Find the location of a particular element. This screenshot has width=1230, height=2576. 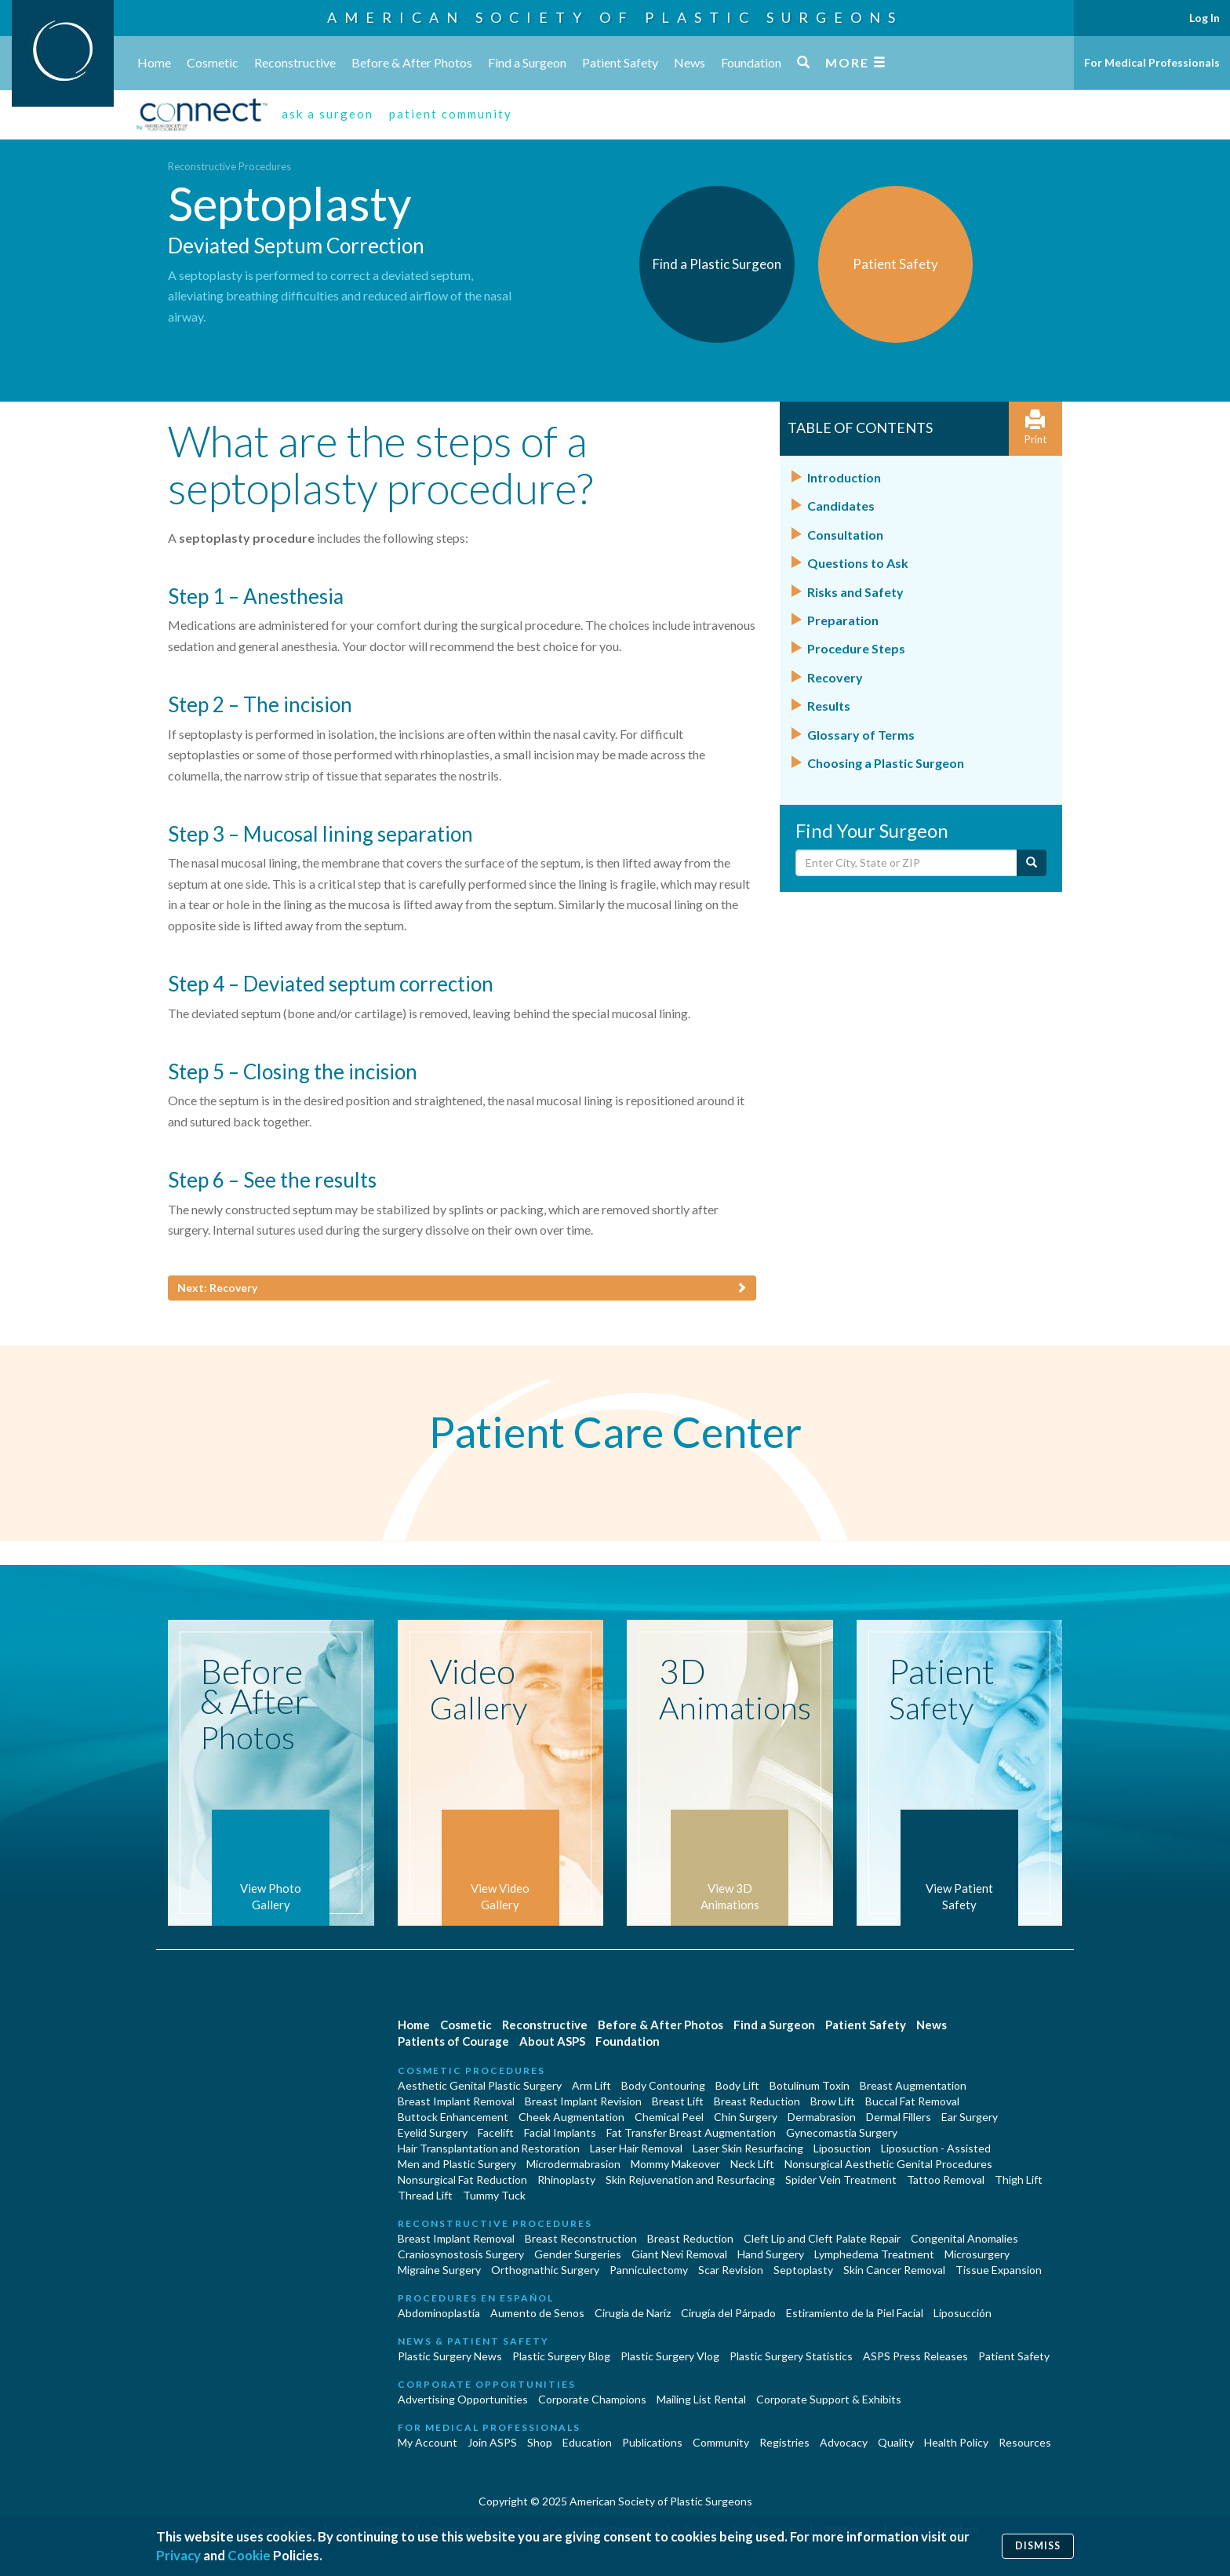

Nonsurgical Fat Reduction is located at coordinates (462, 2179).